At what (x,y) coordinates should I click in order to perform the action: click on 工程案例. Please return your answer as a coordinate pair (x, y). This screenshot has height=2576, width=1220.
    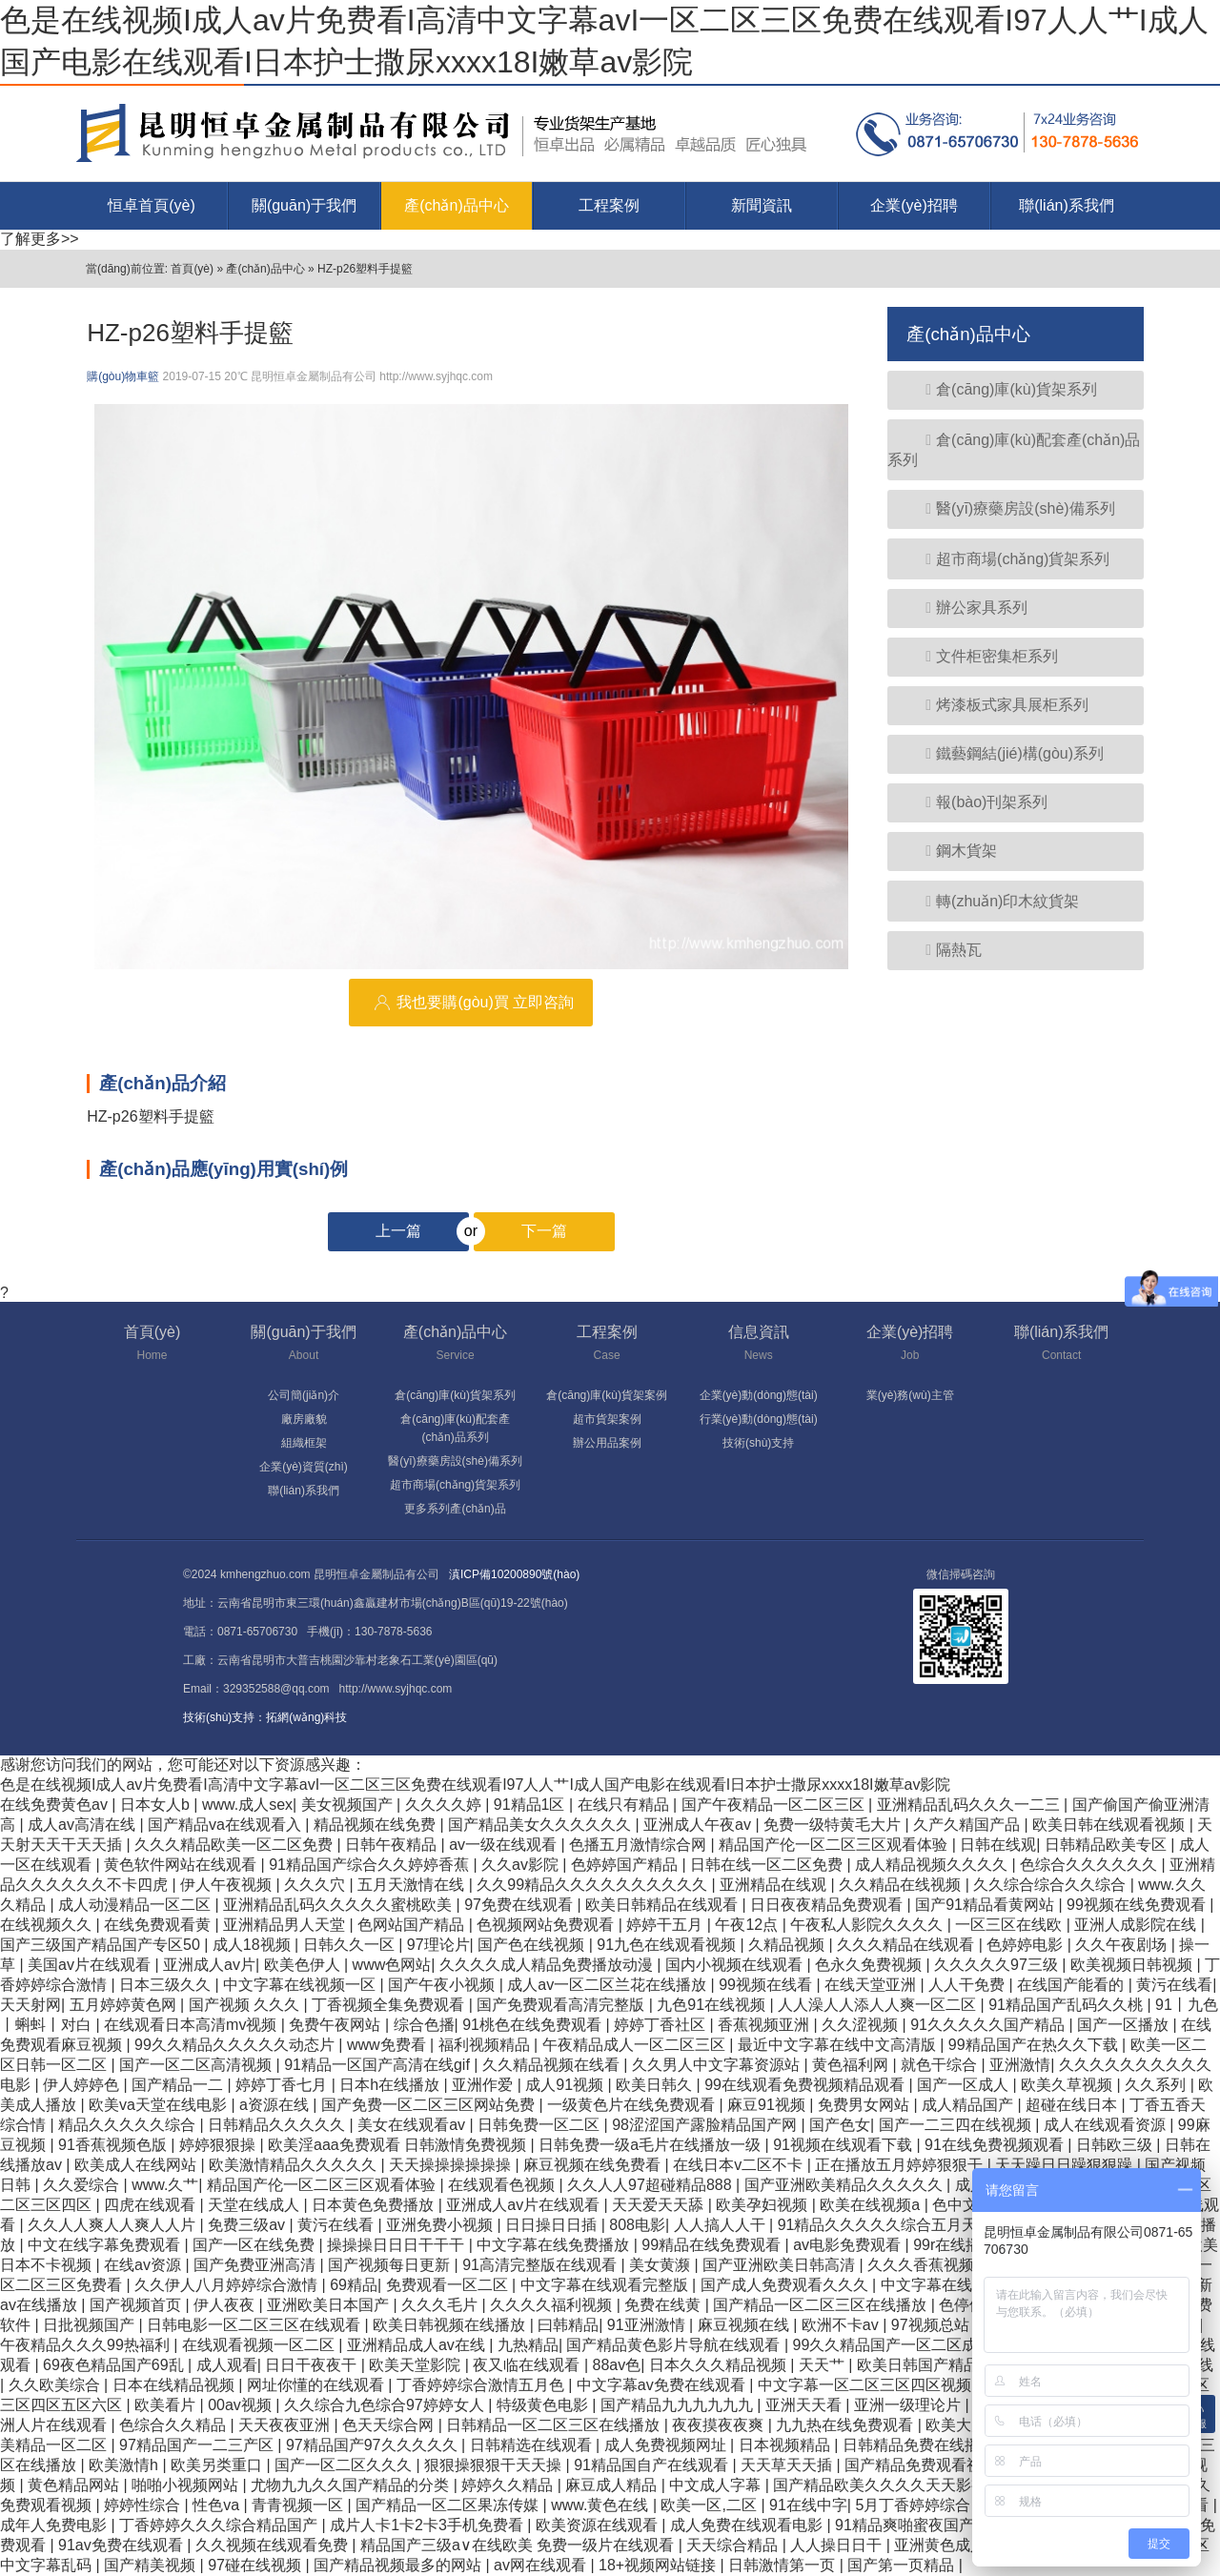
    Looking at the image, I should click on (609, 205).